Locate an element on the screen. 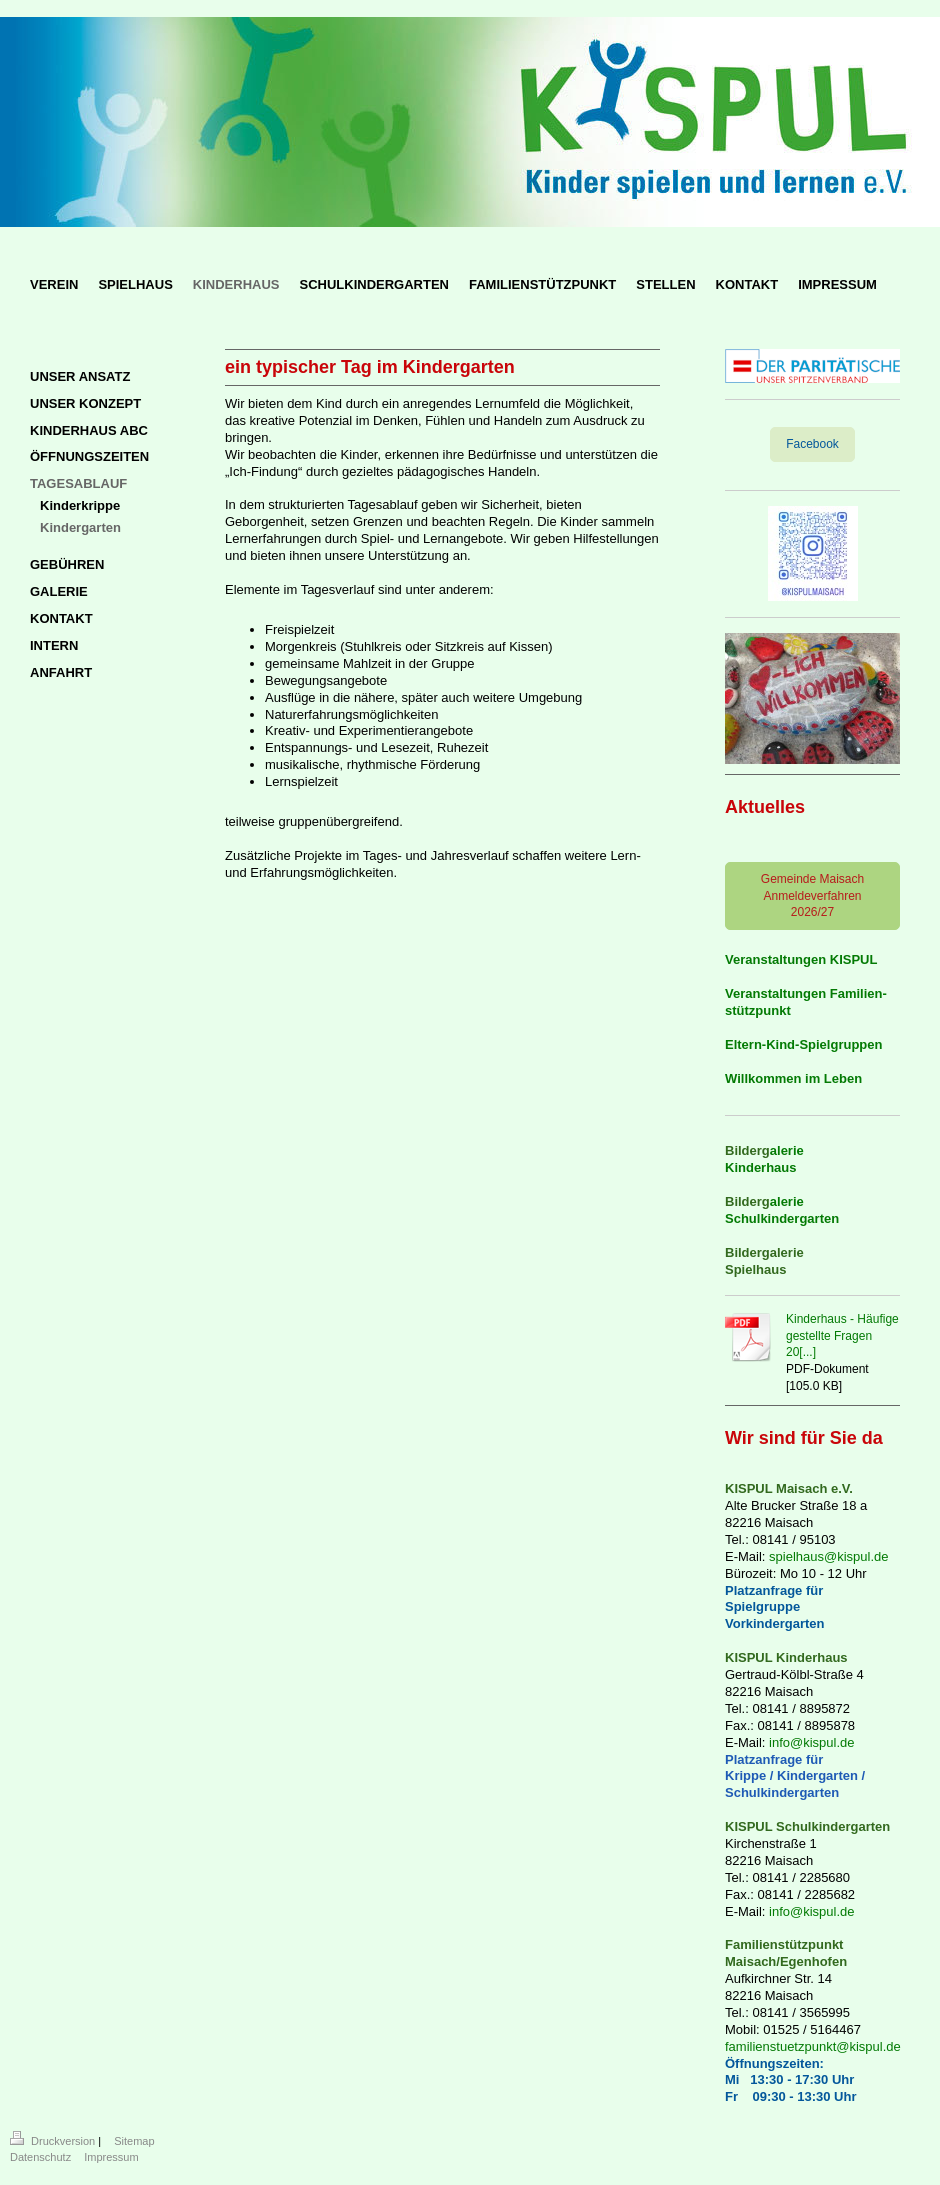 Image resolution: width=940 pixels, height=2185 pixels. alerie is located at coordinates (787, 1150).